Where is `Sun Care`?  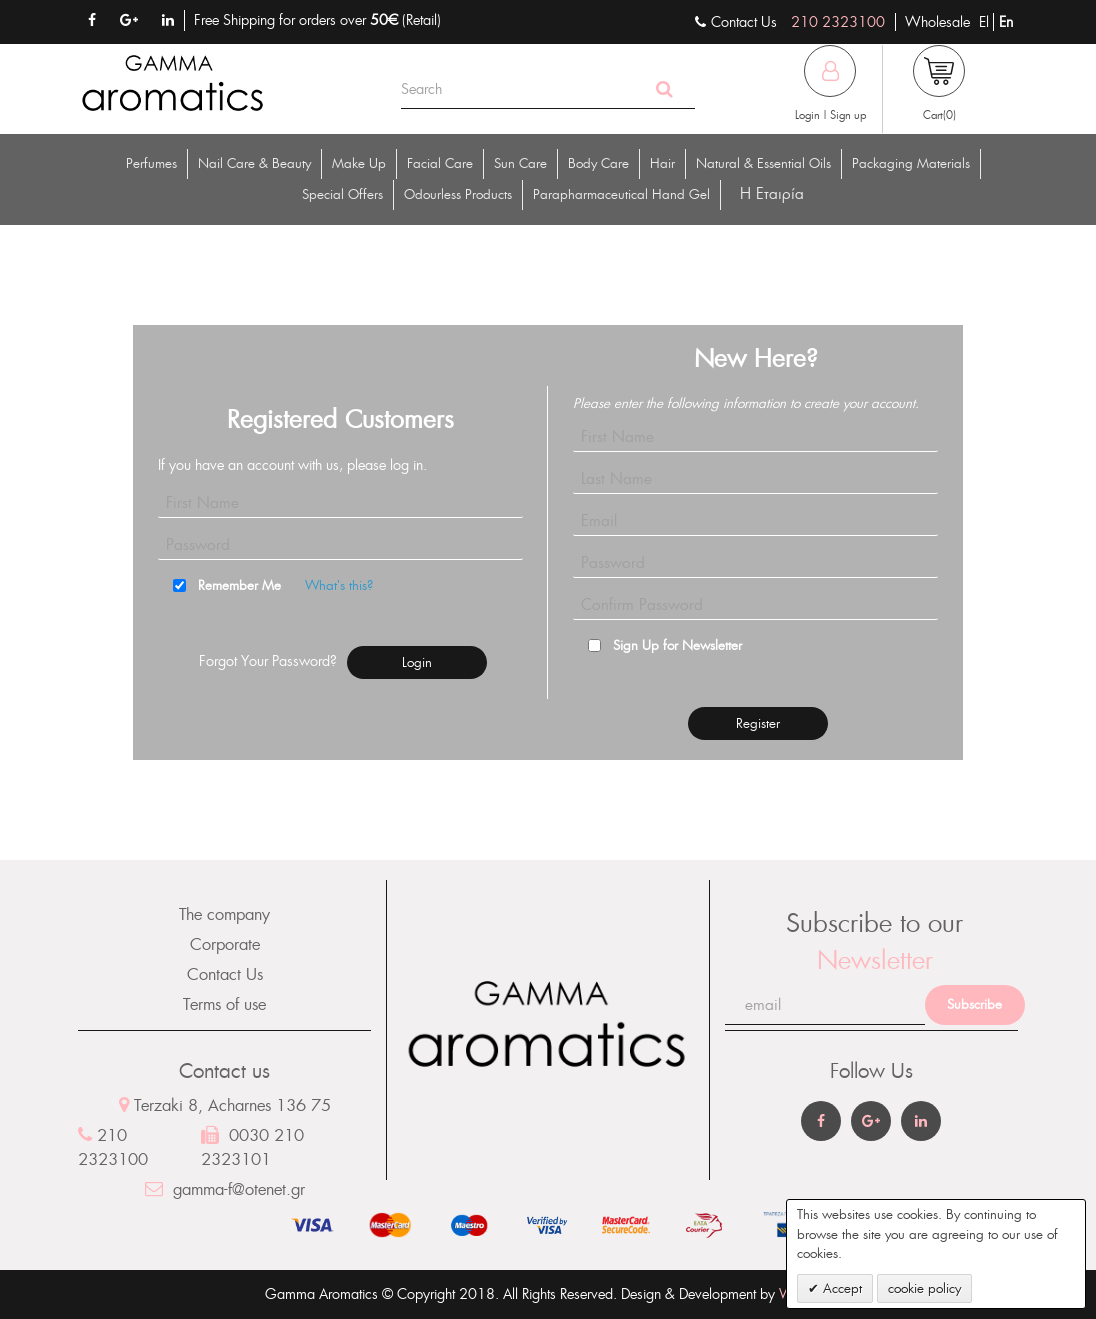
Sun Care is located at coordinates (520, 163).